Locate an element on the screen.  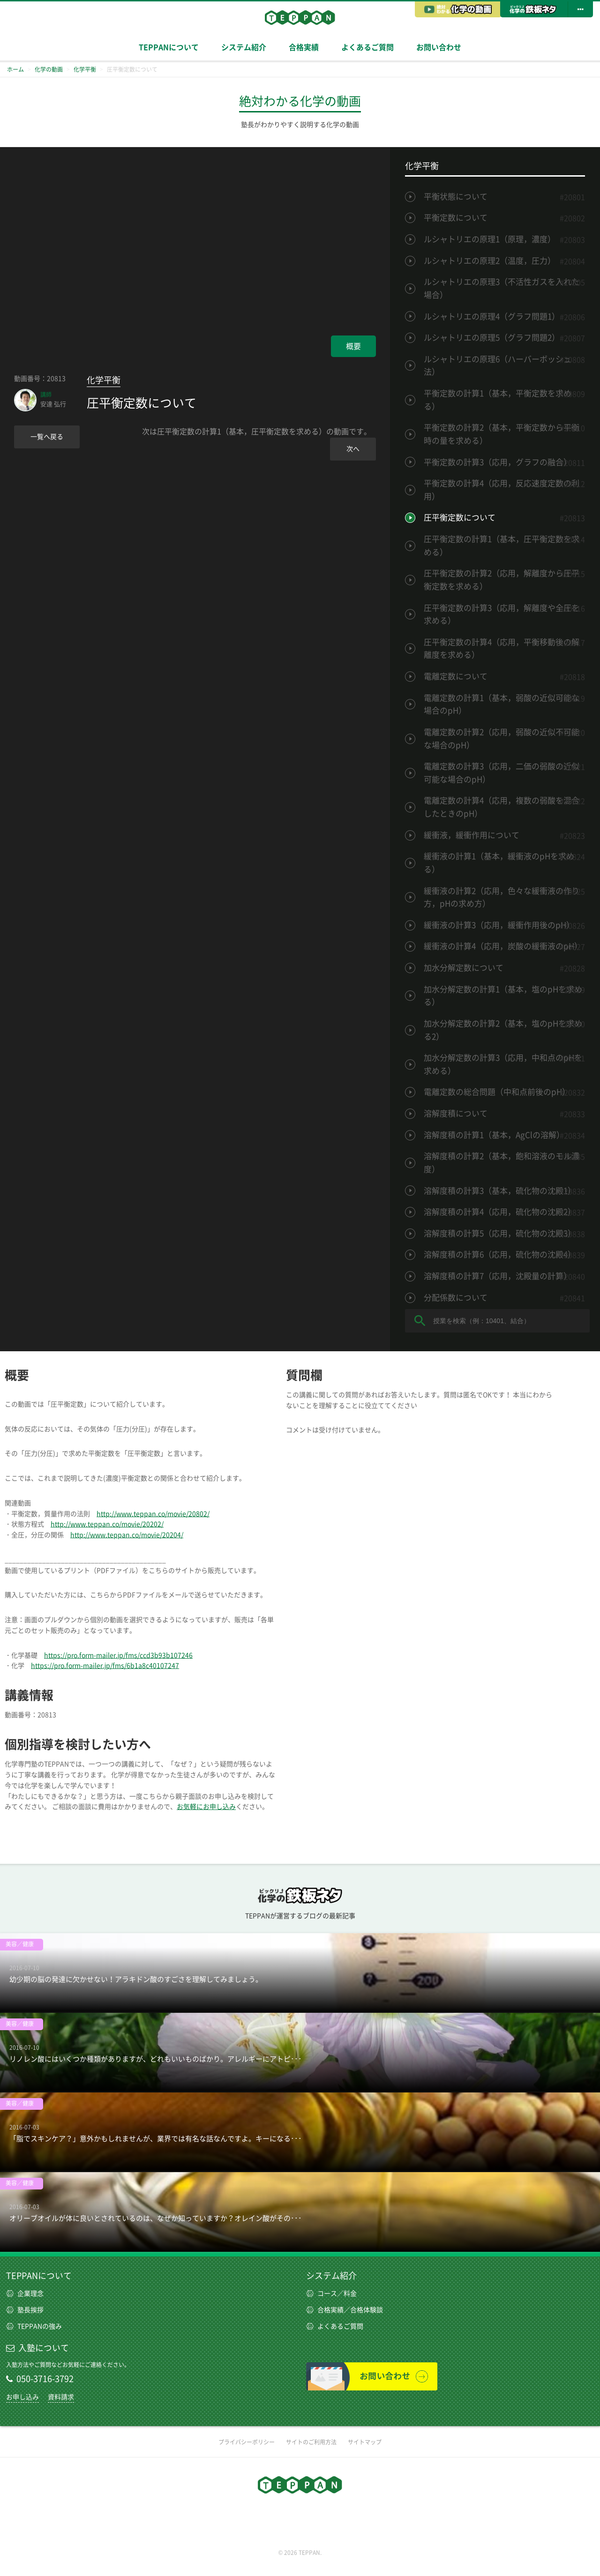
圧平衡定数の計算4（応用，平衡移動後の解離度を求める） is located at coordinates (501, 648).